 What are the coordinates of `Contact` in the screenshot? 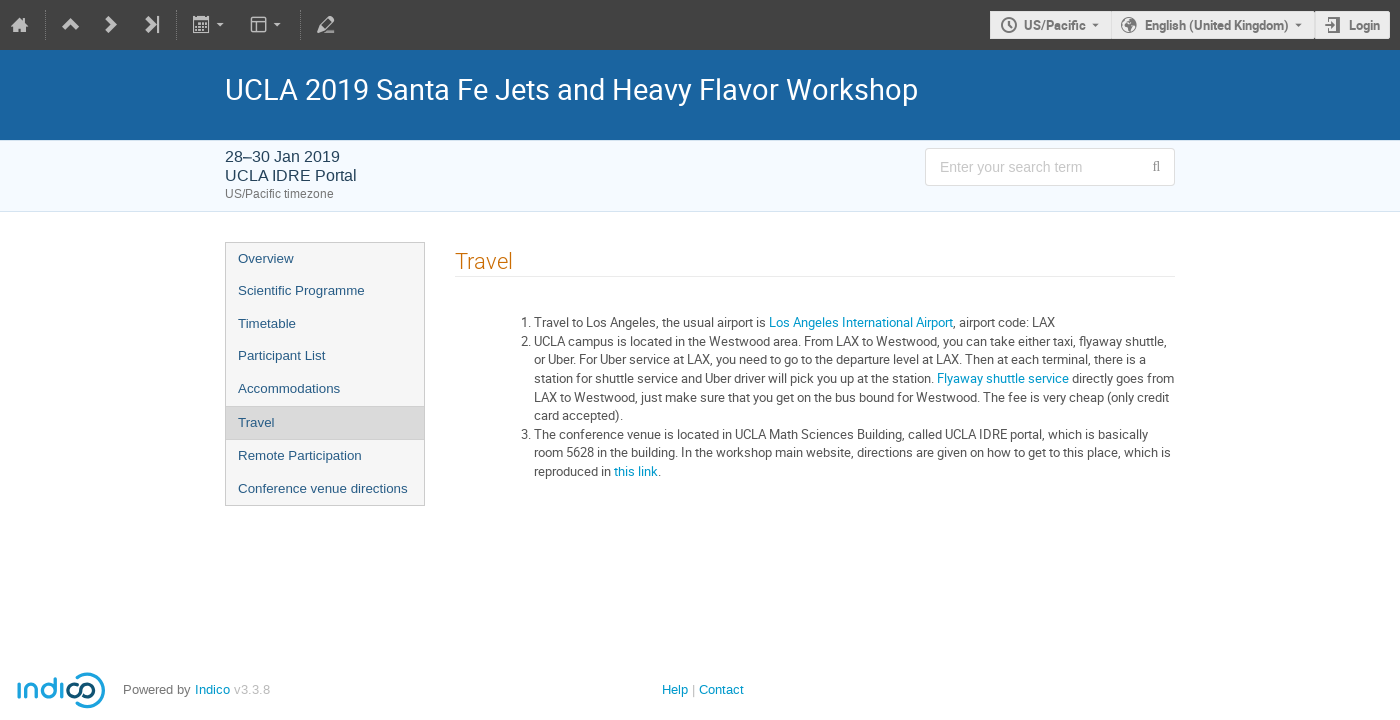 It's located at (721, 689).